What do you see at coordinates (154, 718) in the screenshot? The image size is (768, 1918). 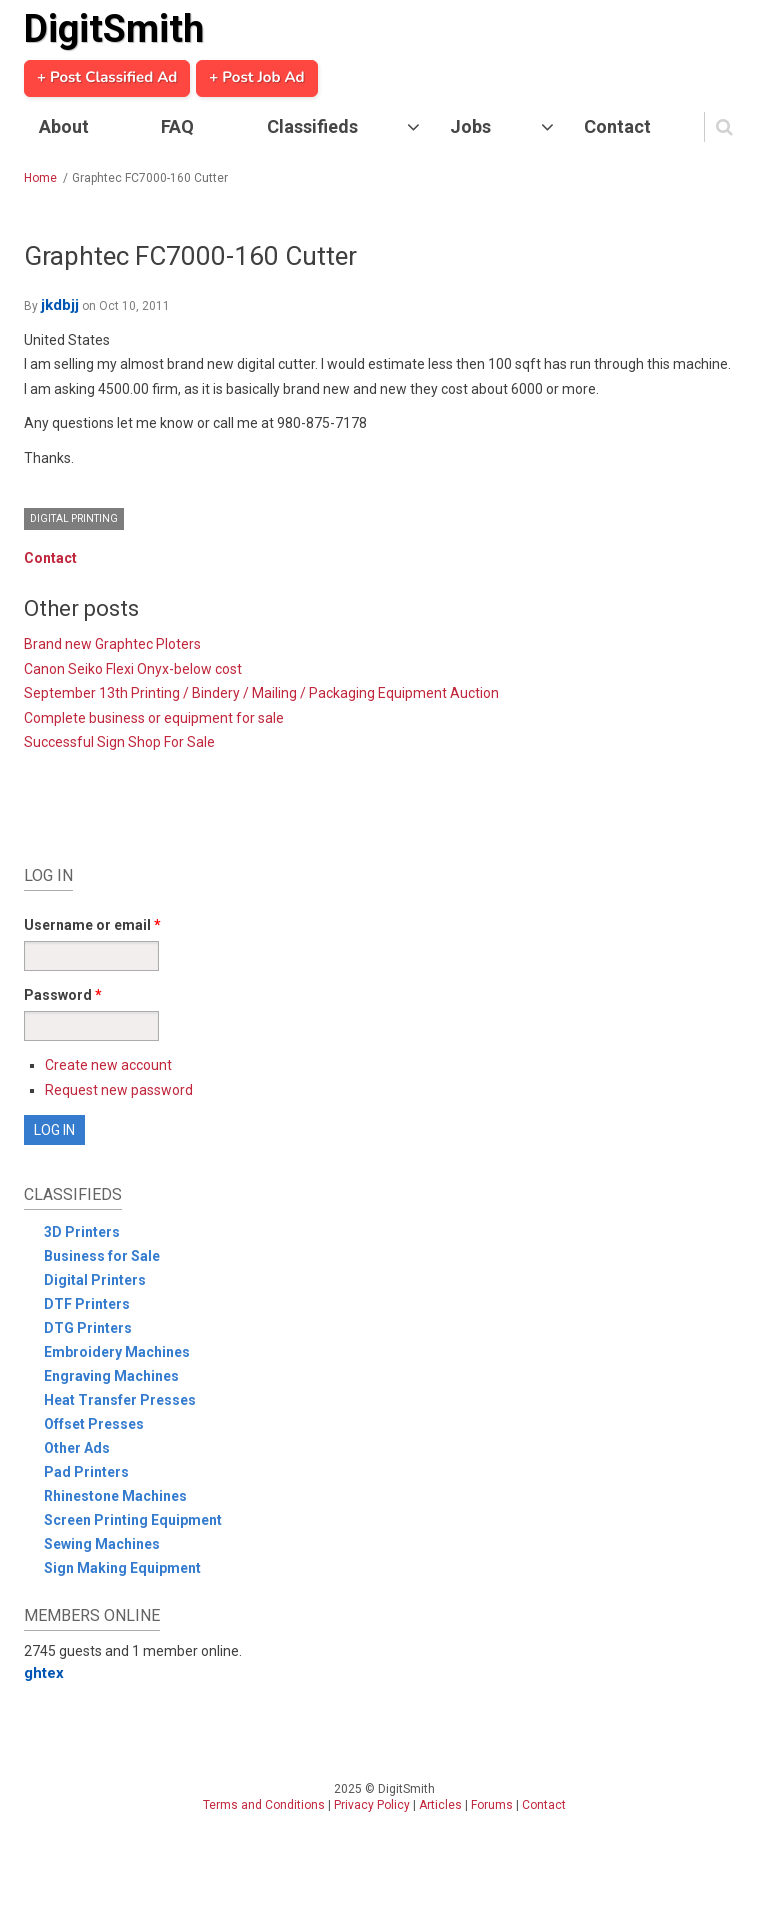 I see `Complete business or equipment for sale` at bounding box center [154, 718].